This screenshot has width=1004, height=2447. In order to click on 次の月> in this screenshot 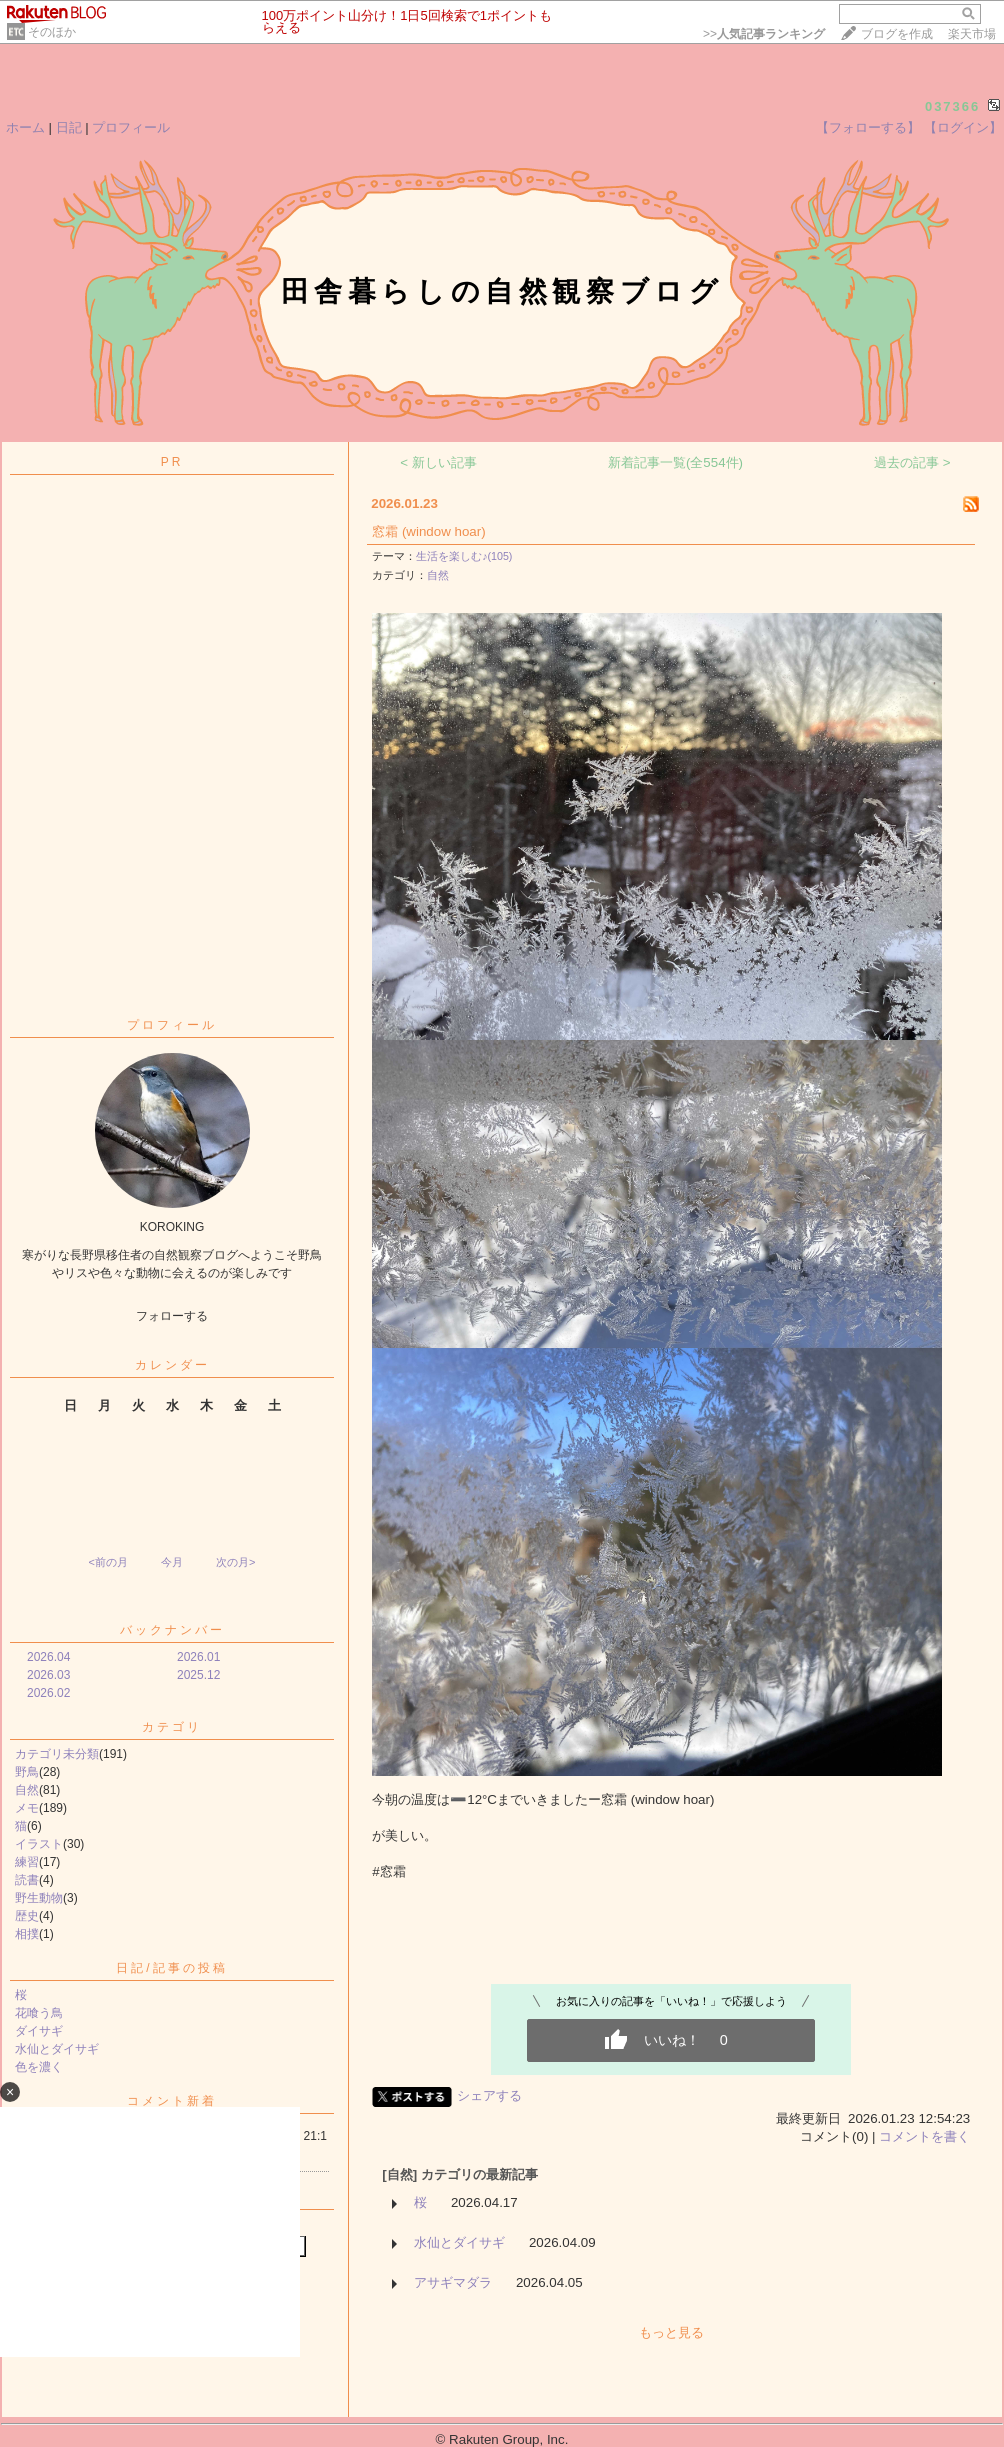, I will do `click(235, 1562)`.